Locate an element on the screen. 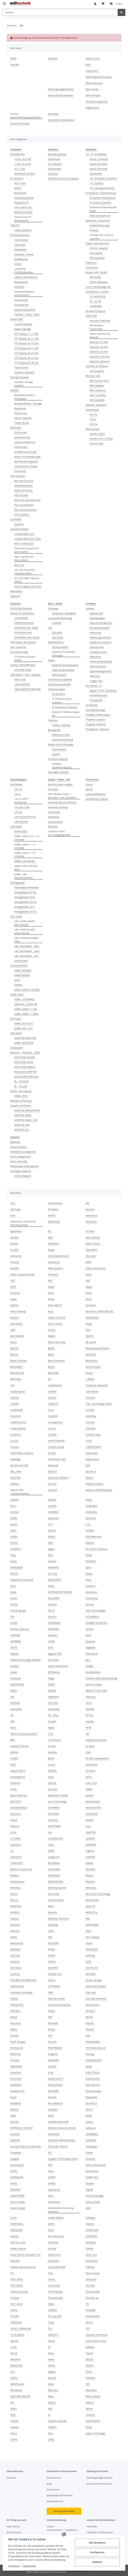 The width and height of the screenshot is (128, 2576). Alogic is located at coordinates (51, 1249).